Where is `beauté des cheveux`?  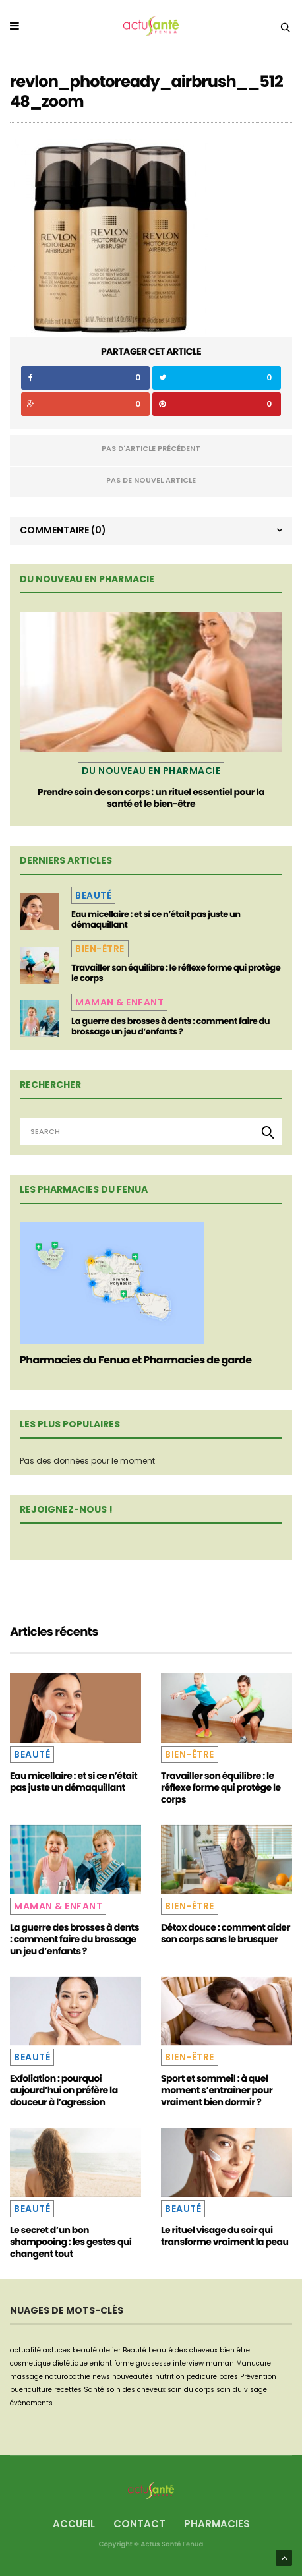 beauté des cheveux is located at coordinates (183, 2350).